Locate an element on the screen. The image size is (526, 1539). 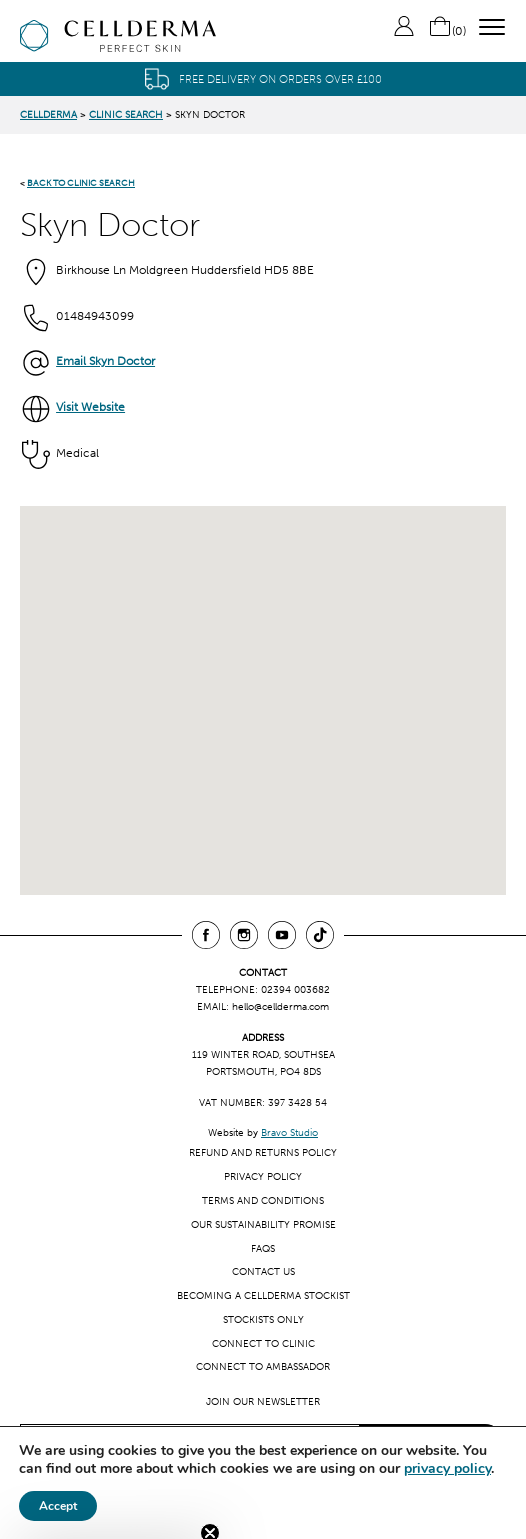
Contact us is located at coordinates (263, 1271).